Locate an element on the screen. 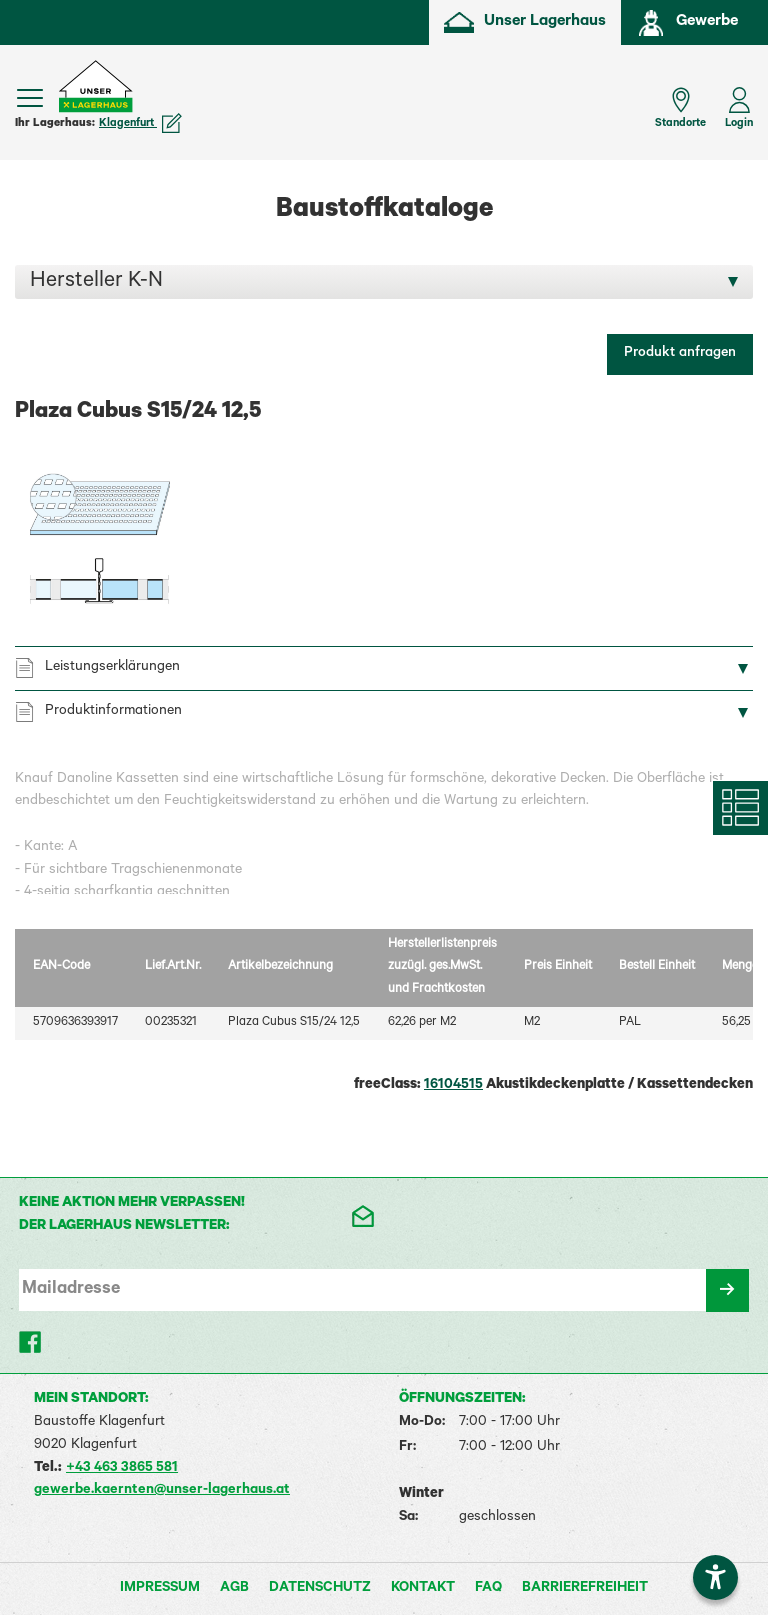 The image size is (768, 1615). Datenschutz is located at coordinates (320, 1589).